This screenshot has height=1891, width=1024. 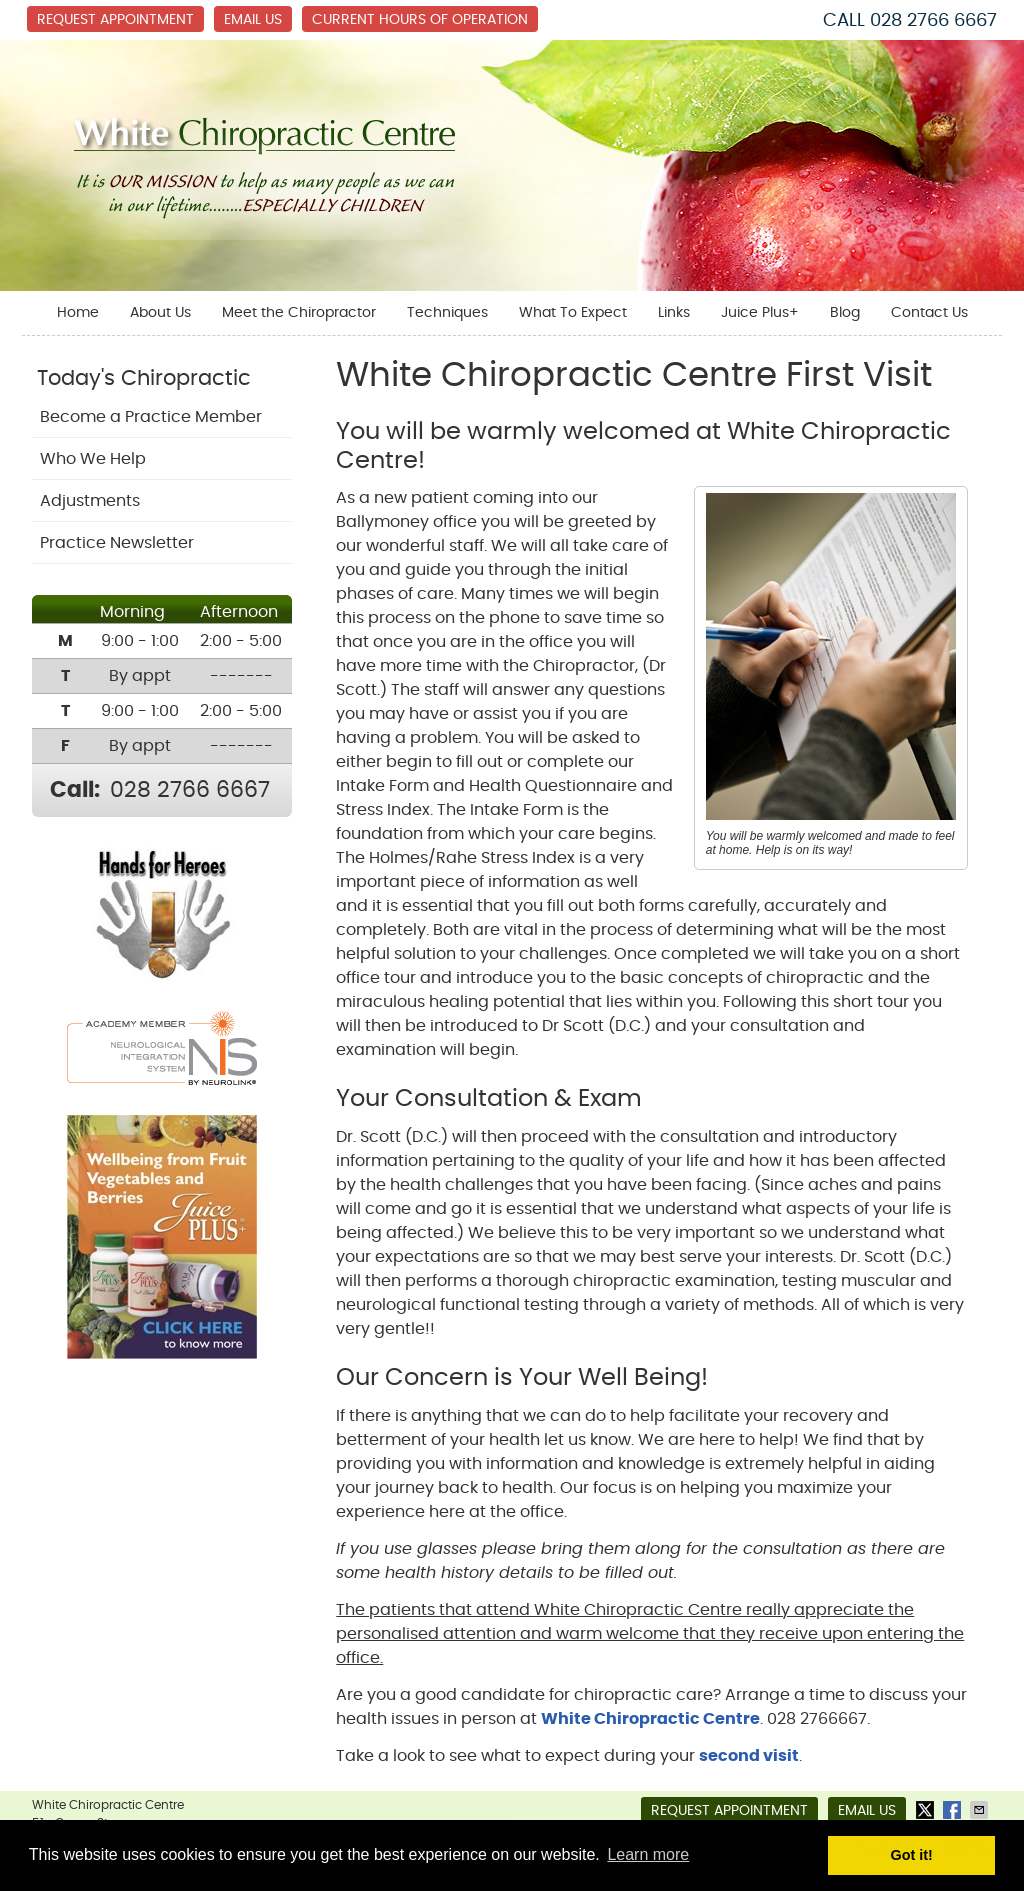 I want to click on Adjustments, so click(x=90, y=501).